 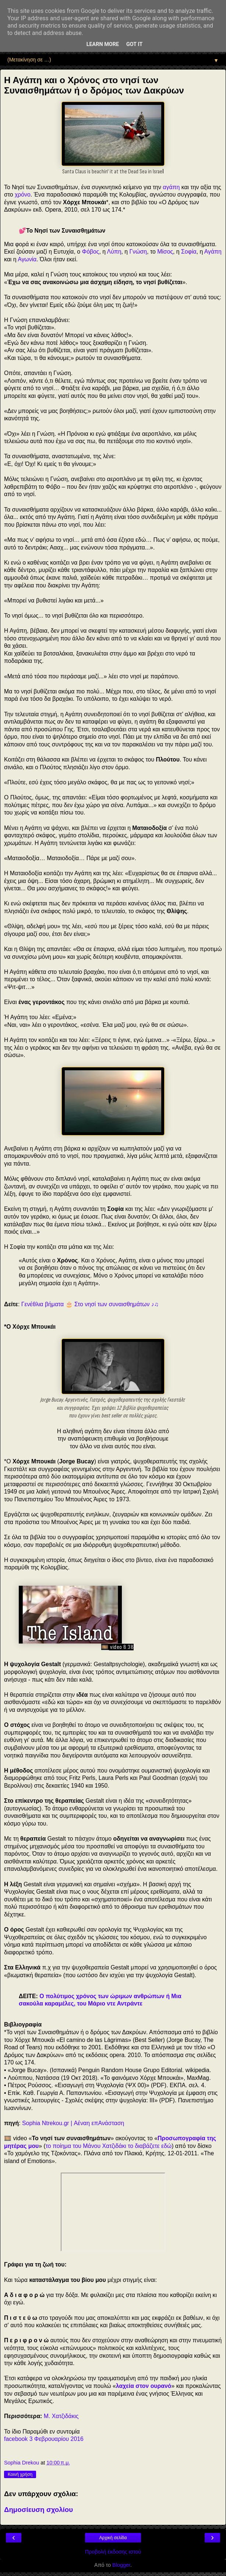 What do you see at coordinates (121, 2565) in the screenshot?
I see `Blogger` at bounding box center [121, 2565].